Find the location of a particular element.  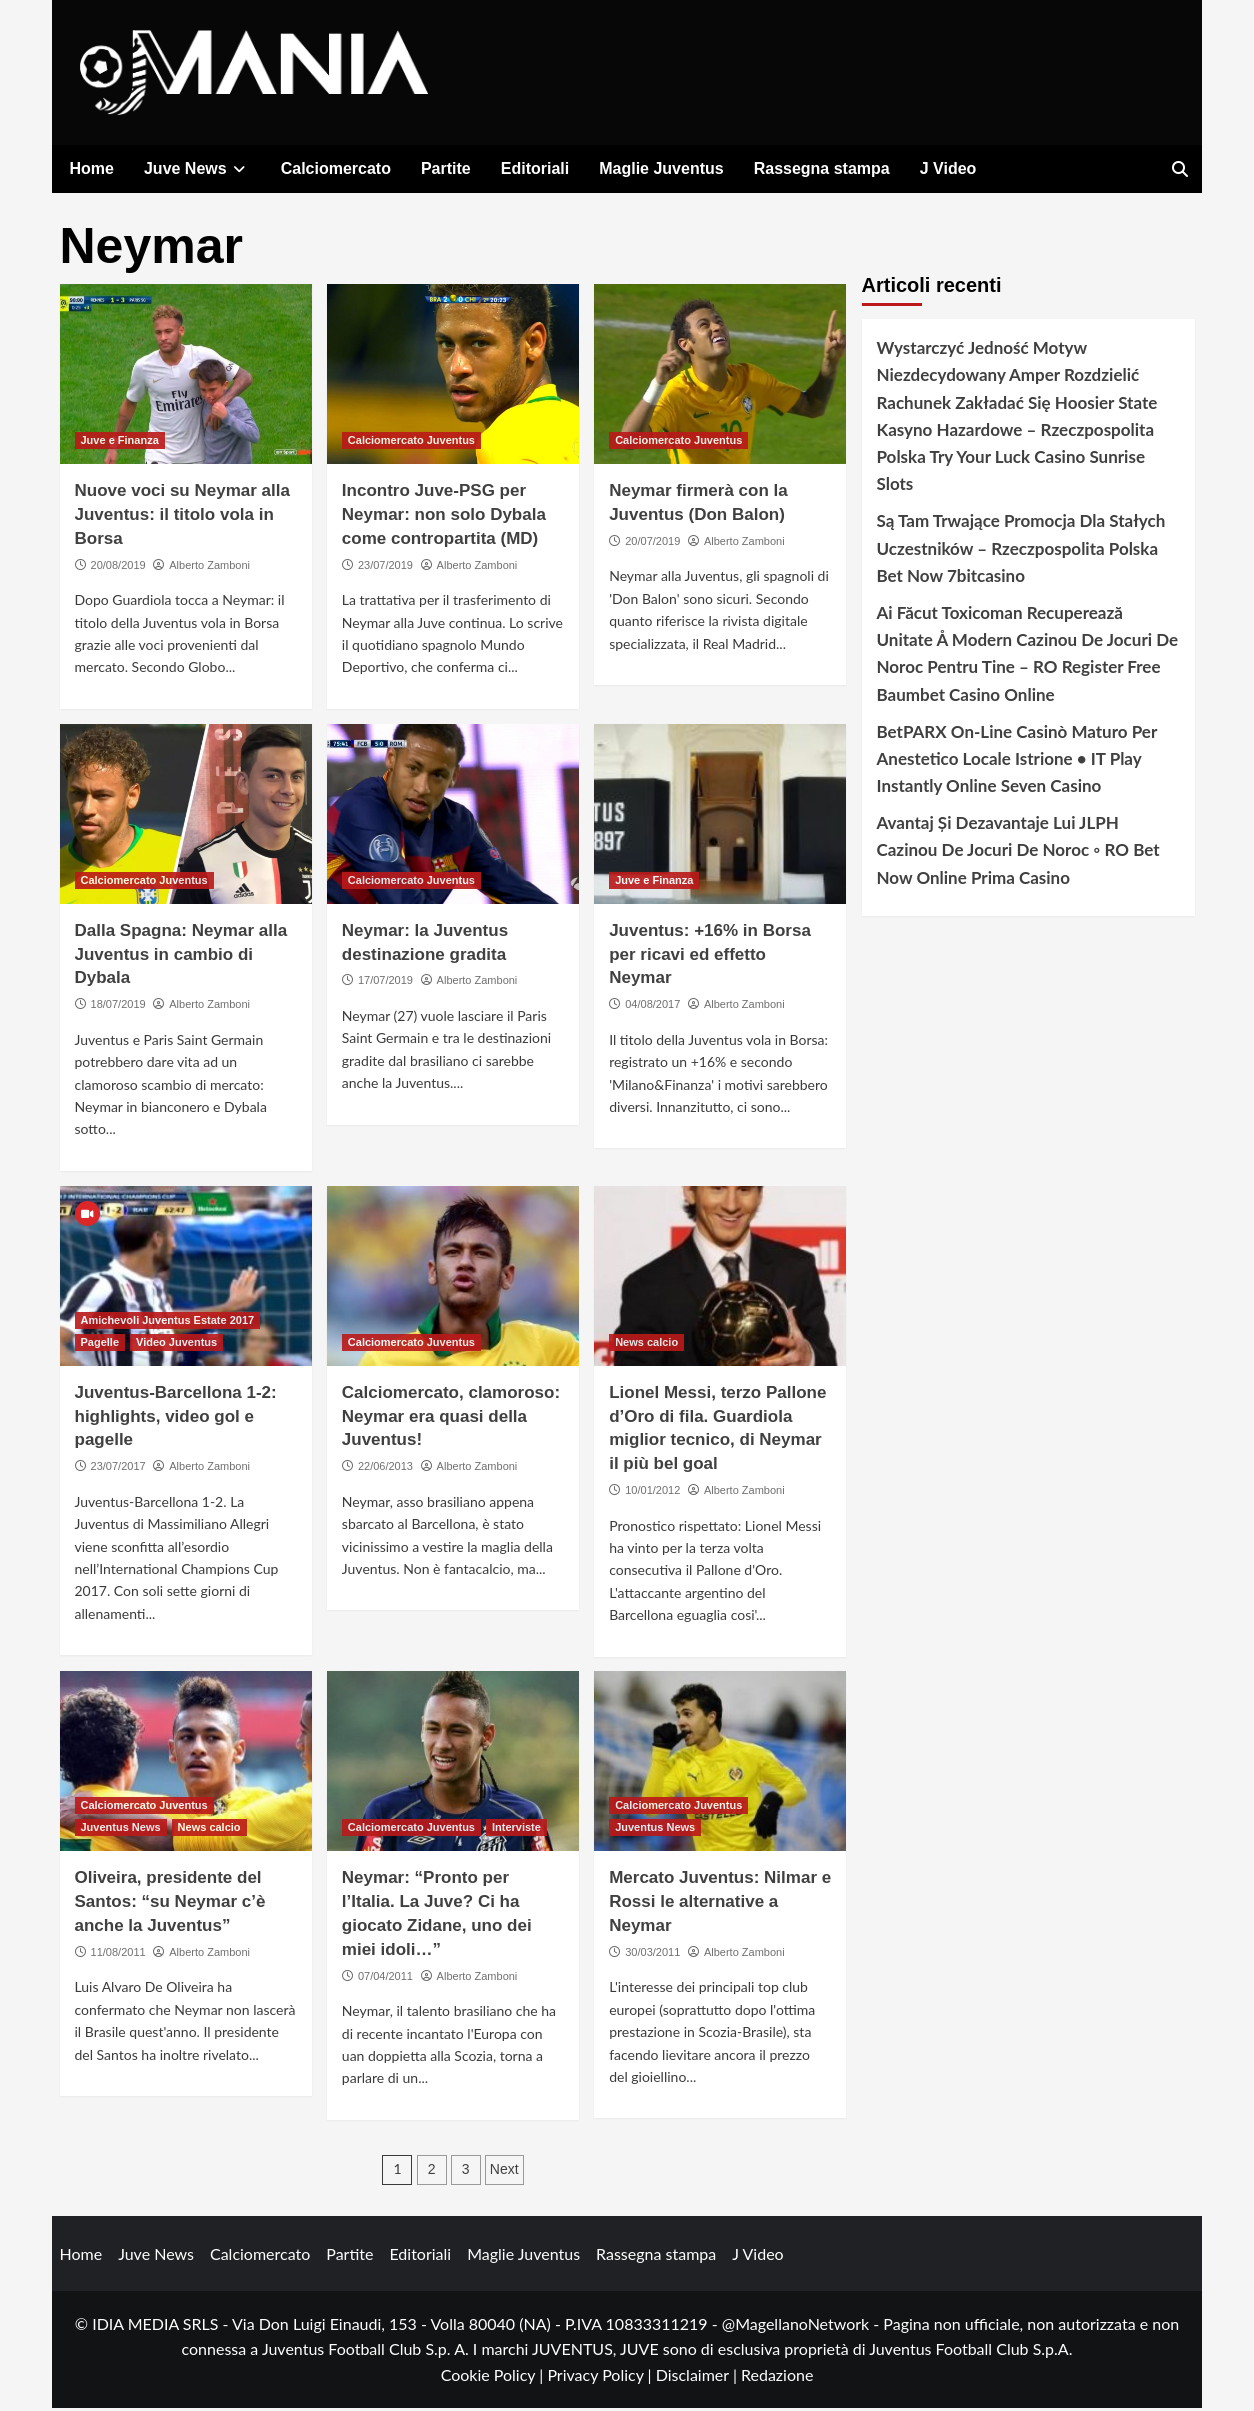

Oliveira, presidente del Santos: “su Neymar c’è anche la Juventus” is located at coordinates (170, 1905).